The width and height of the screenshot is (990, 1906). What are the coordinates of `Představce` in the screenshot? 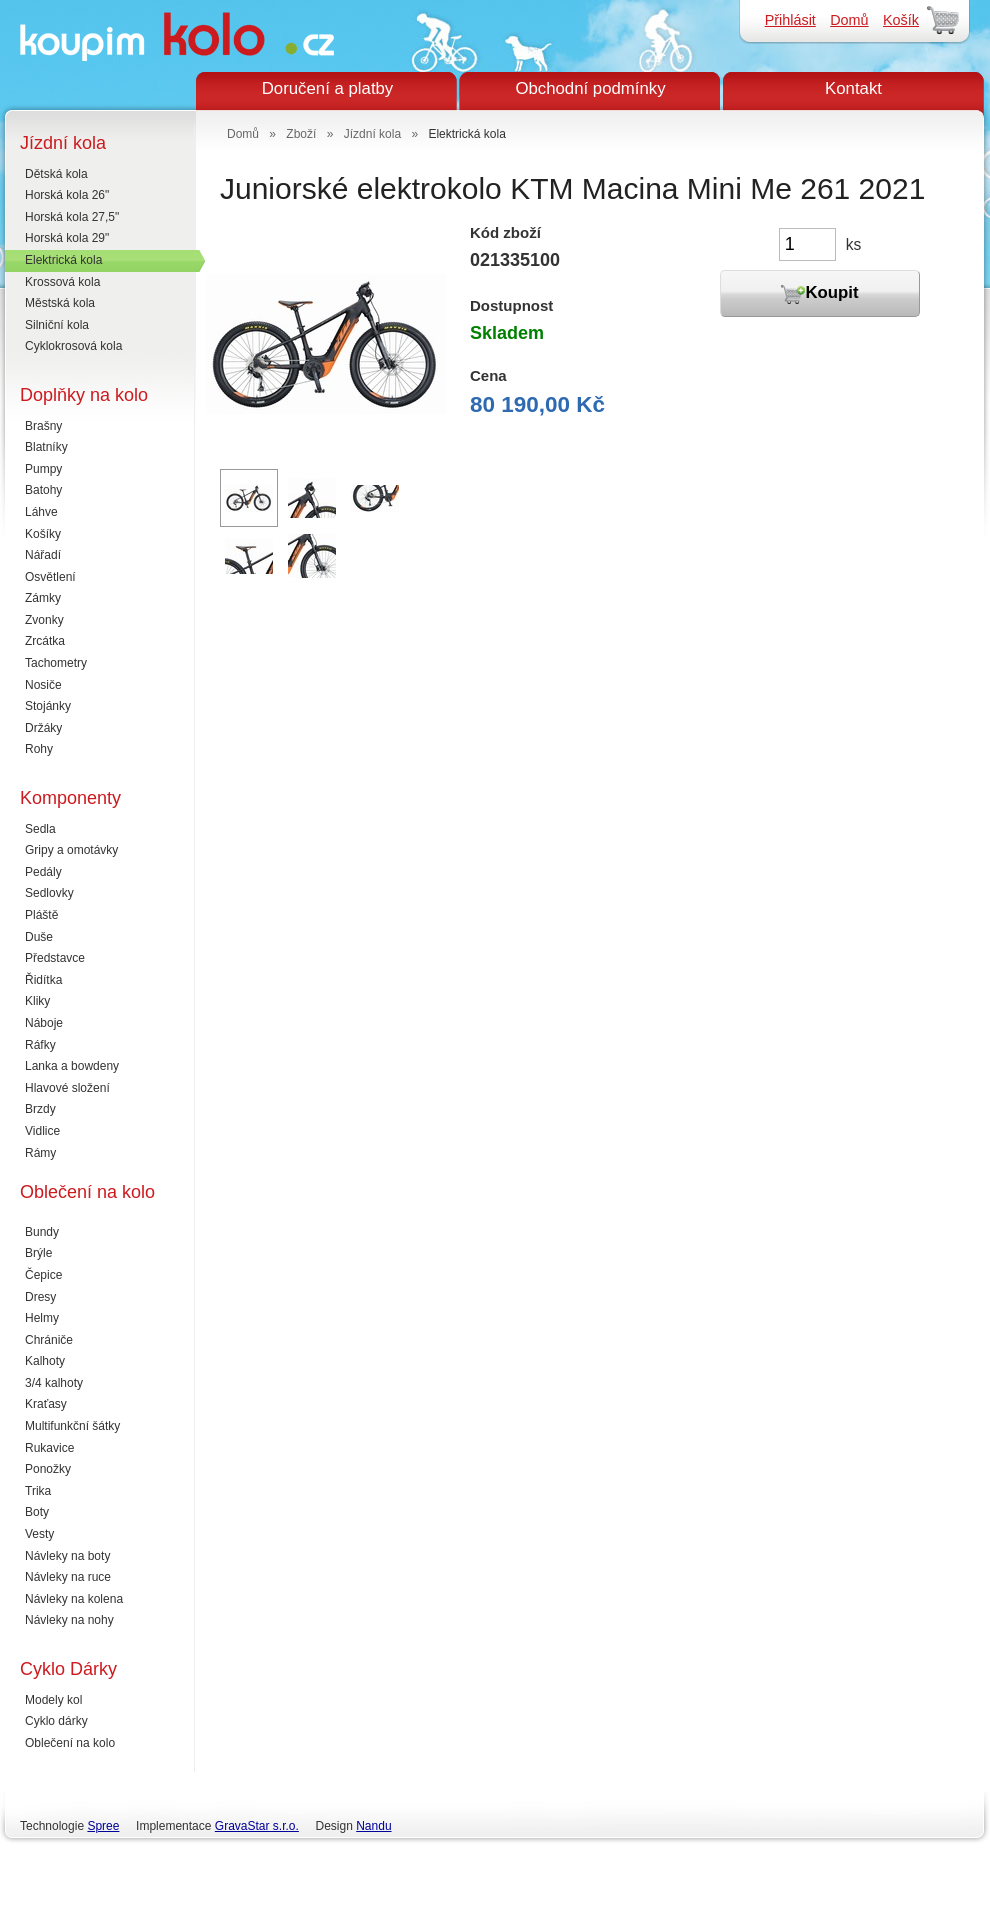 It's located at (55, 958).